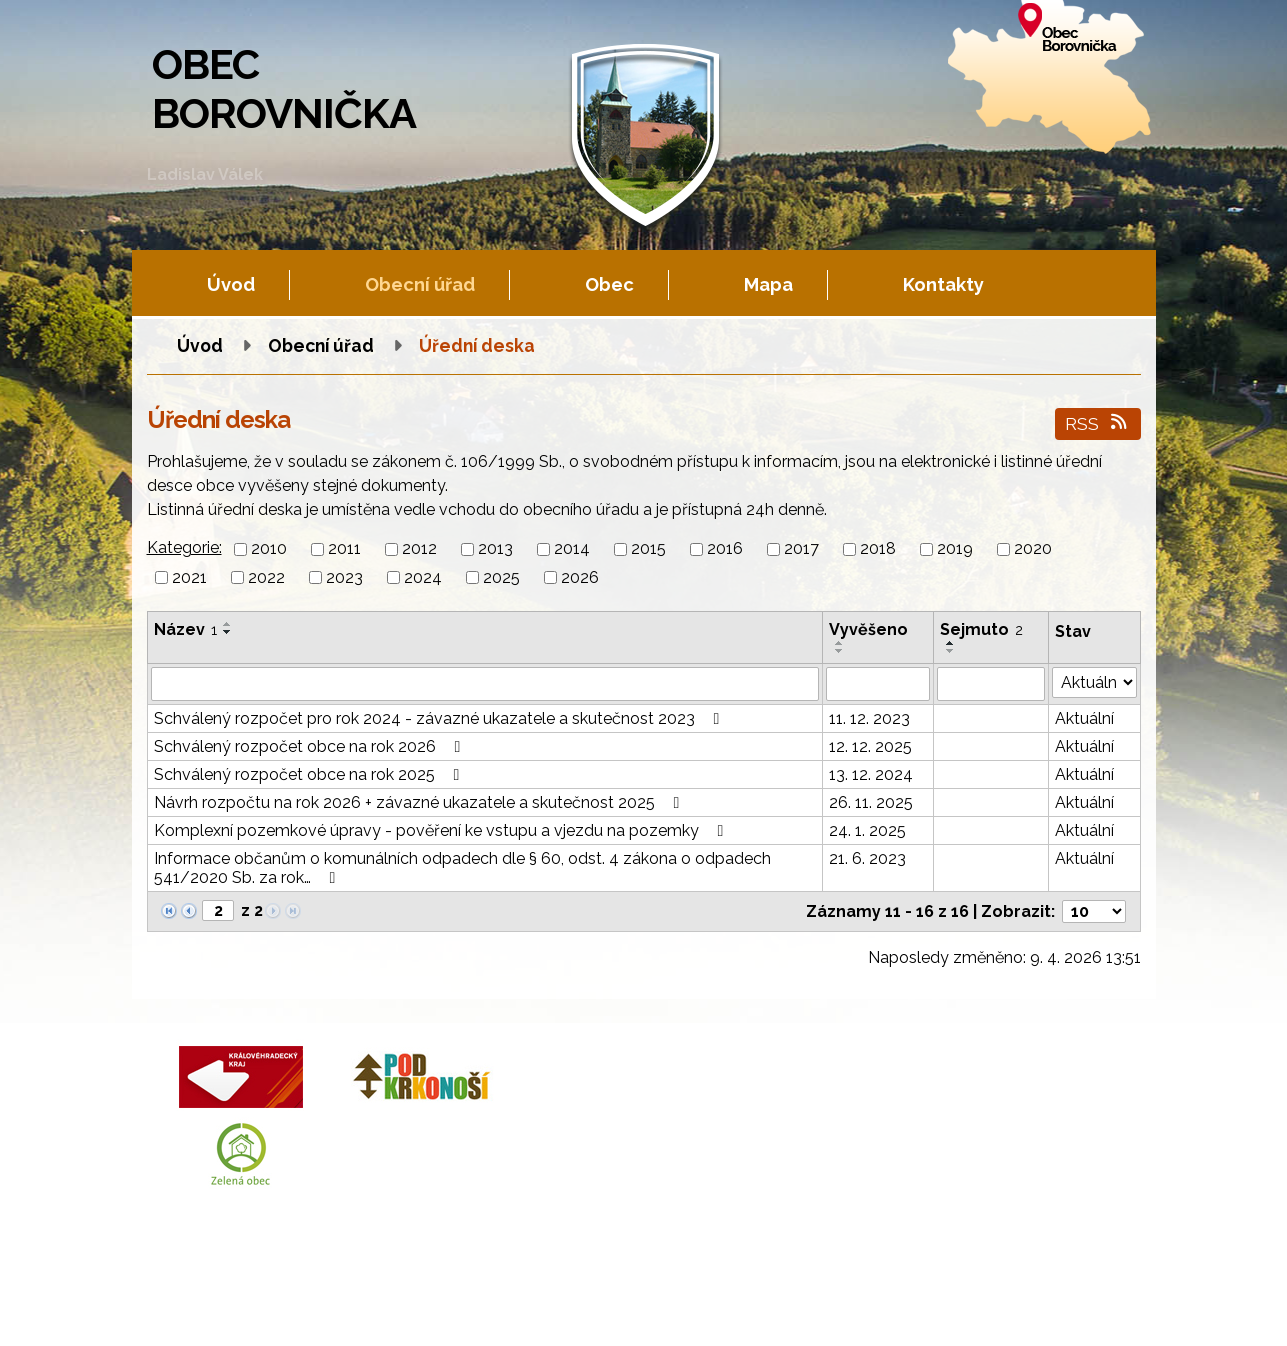 The width and height of the screenshot is (1287, 1346). What do you see at coordinates (768, 284) in the screenshot?
I see `Mapa` at bounding box center [768, 284].